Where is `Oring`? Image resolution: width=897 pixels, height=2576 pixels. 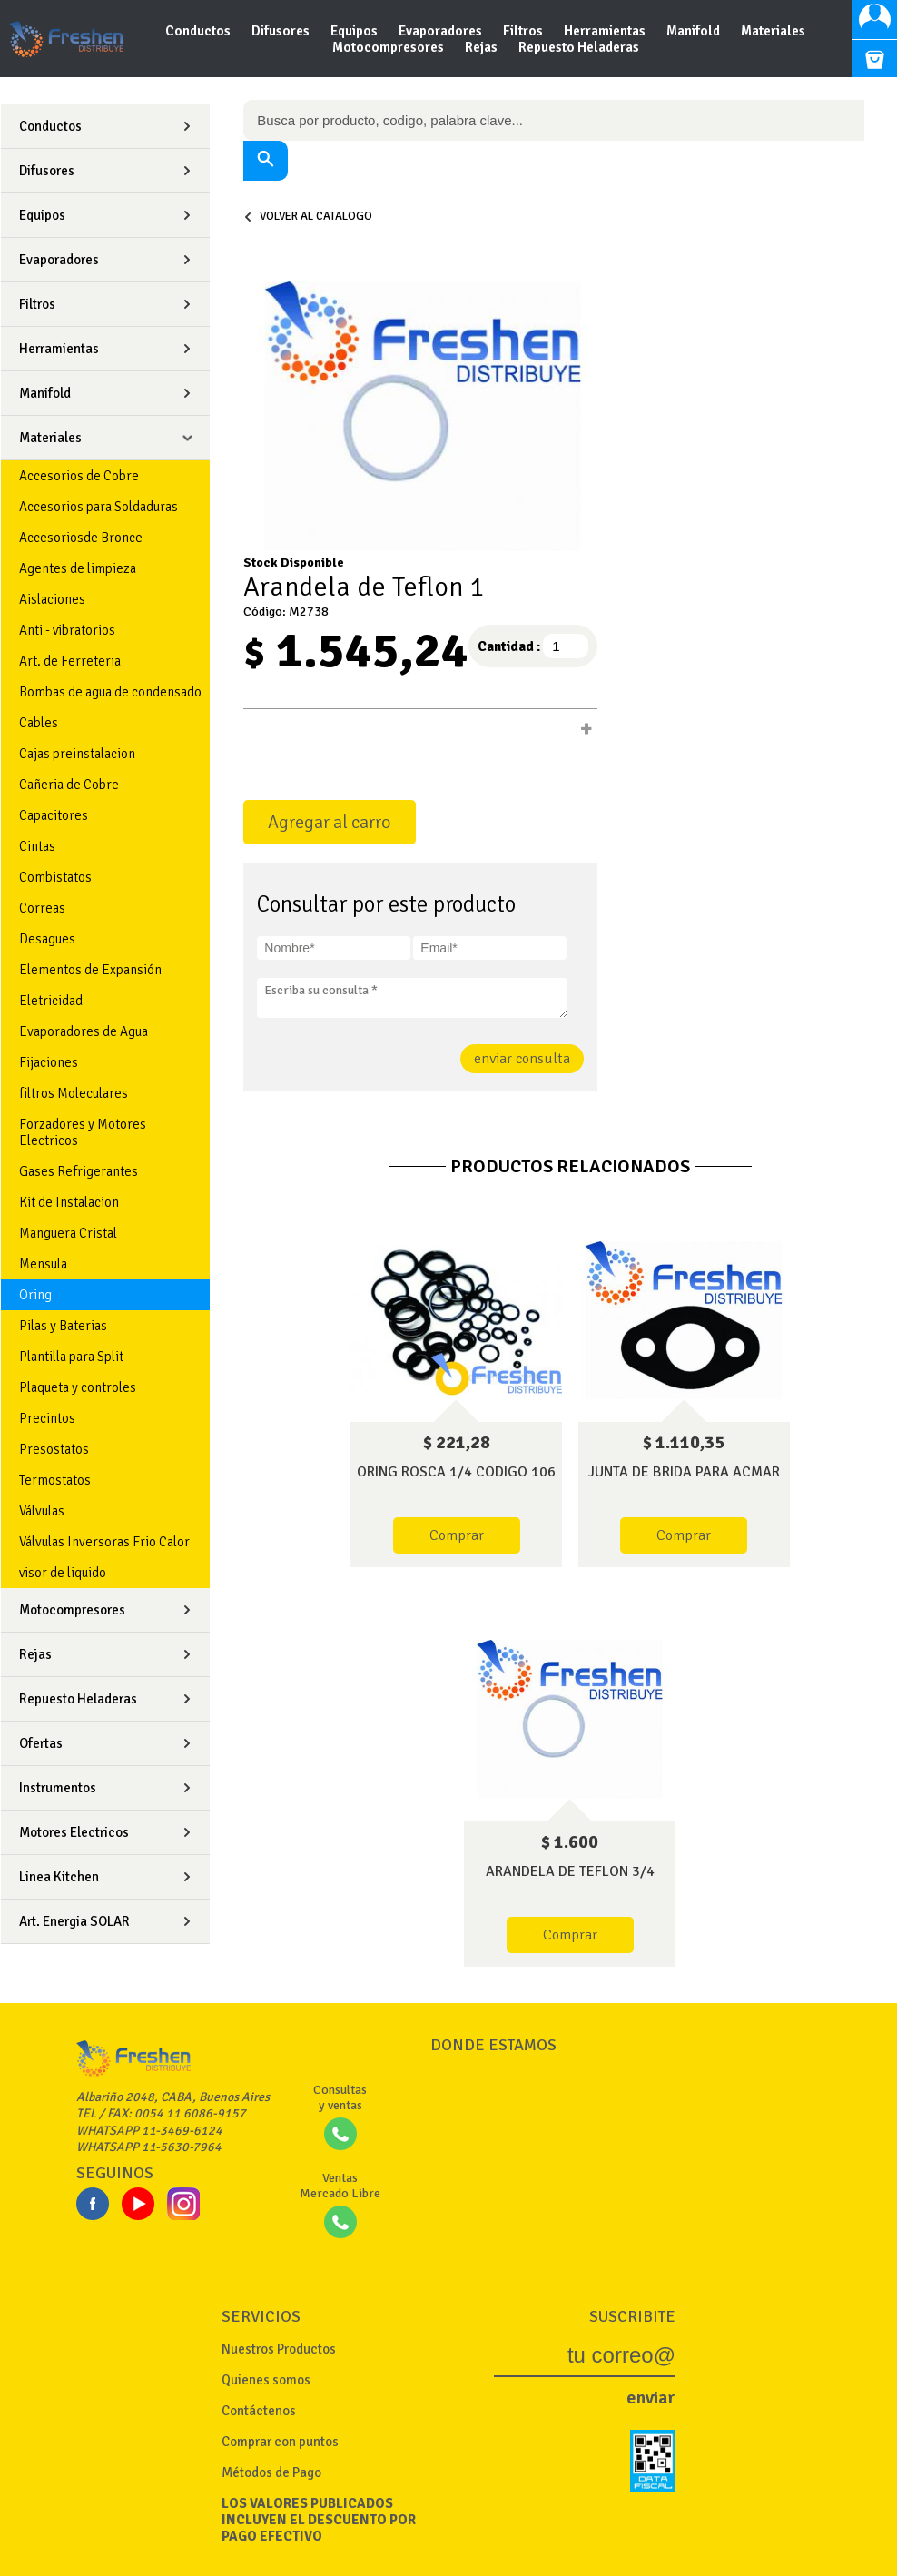
Oring is located at coordinates (35, 1295).